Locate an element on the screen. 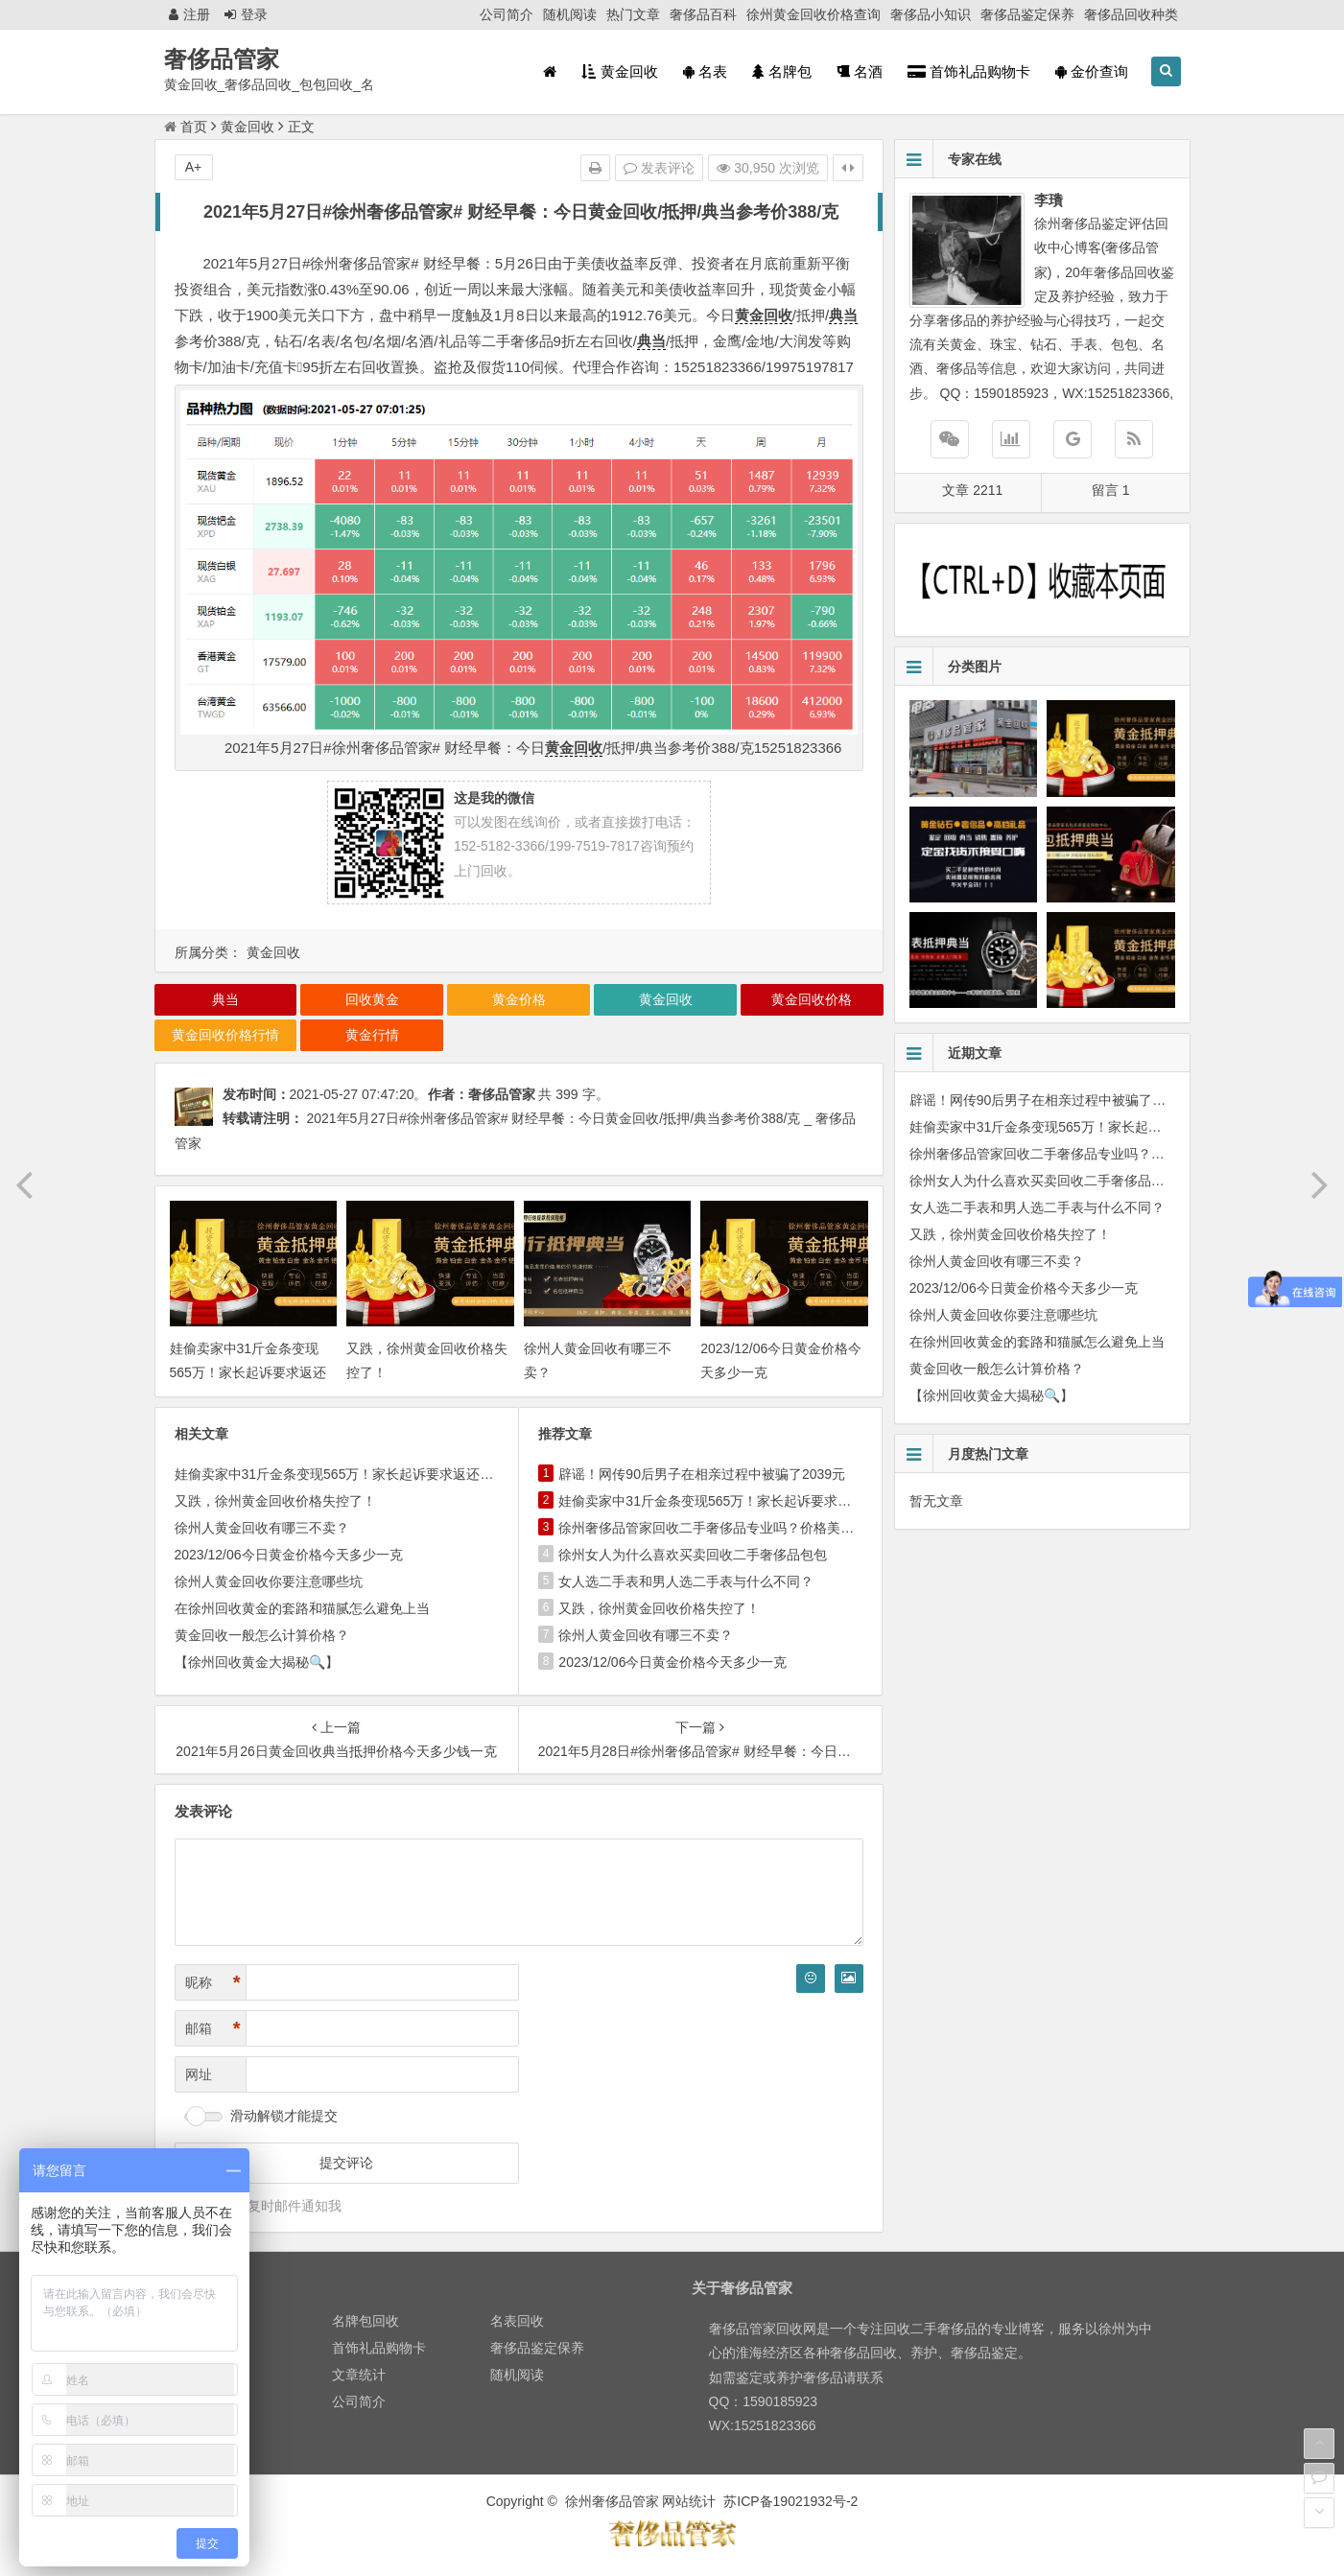 This screenshot has height=2576, width=1344. 奢侈品回收种类 is located at coordinates (1131, 14).